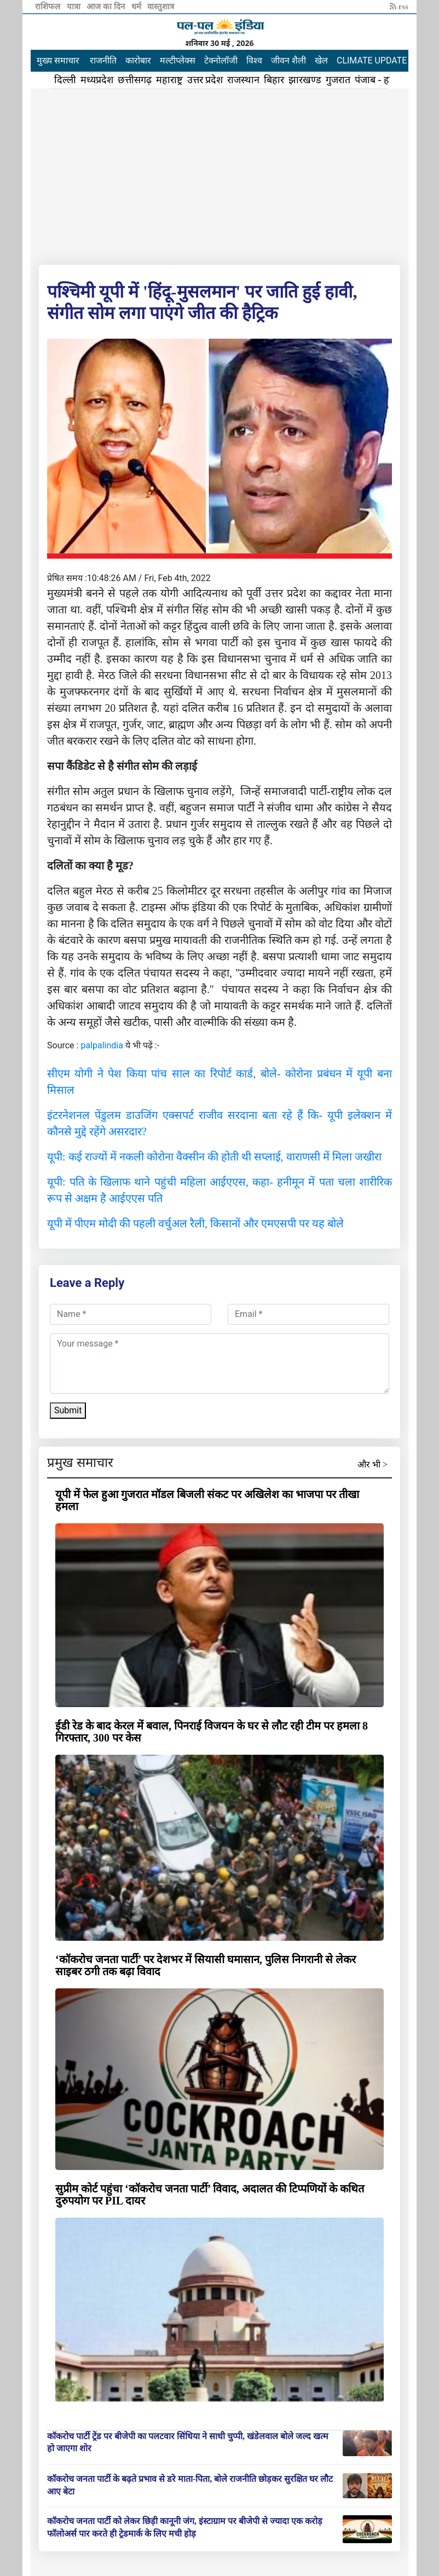 This screenshot has width=439, height=2576. Describe the element at coordinates (274, 79) in the screenshot. I see `बिहार` at that location.